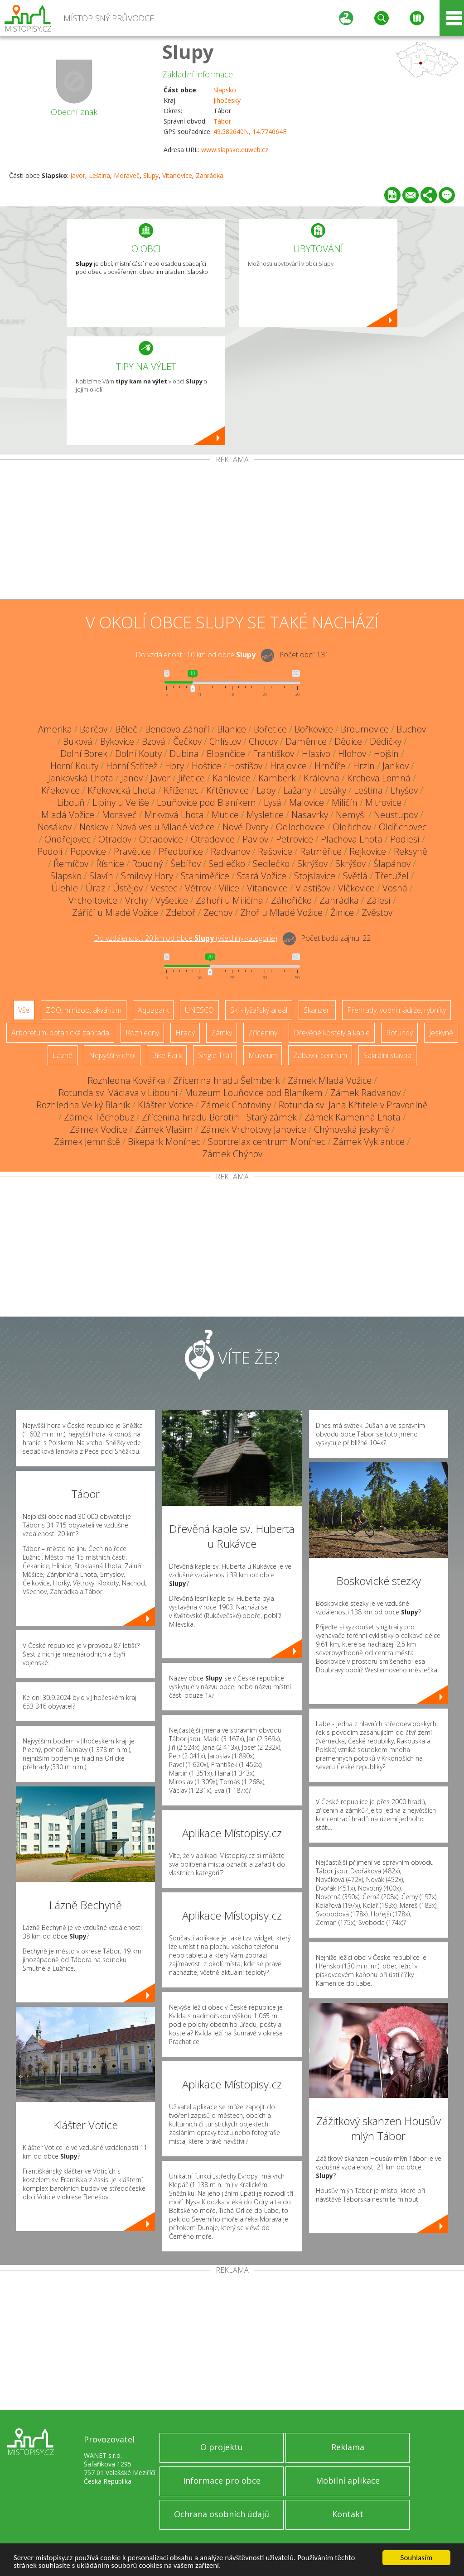 This screenshot has height=2576, width=464. I want to click on Křekovická Lhota, so click(121, 790).